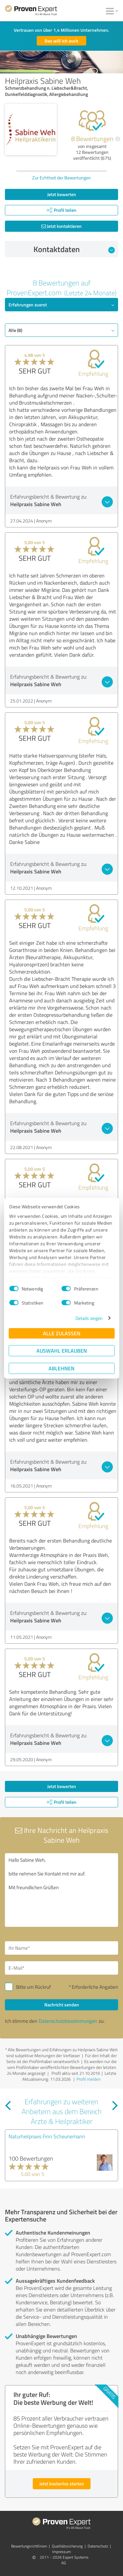  What do you see at coordinates (33, 1986) in the screenshot?
I see `Bitte um Rückruf` at bounding box center [33, 1986].